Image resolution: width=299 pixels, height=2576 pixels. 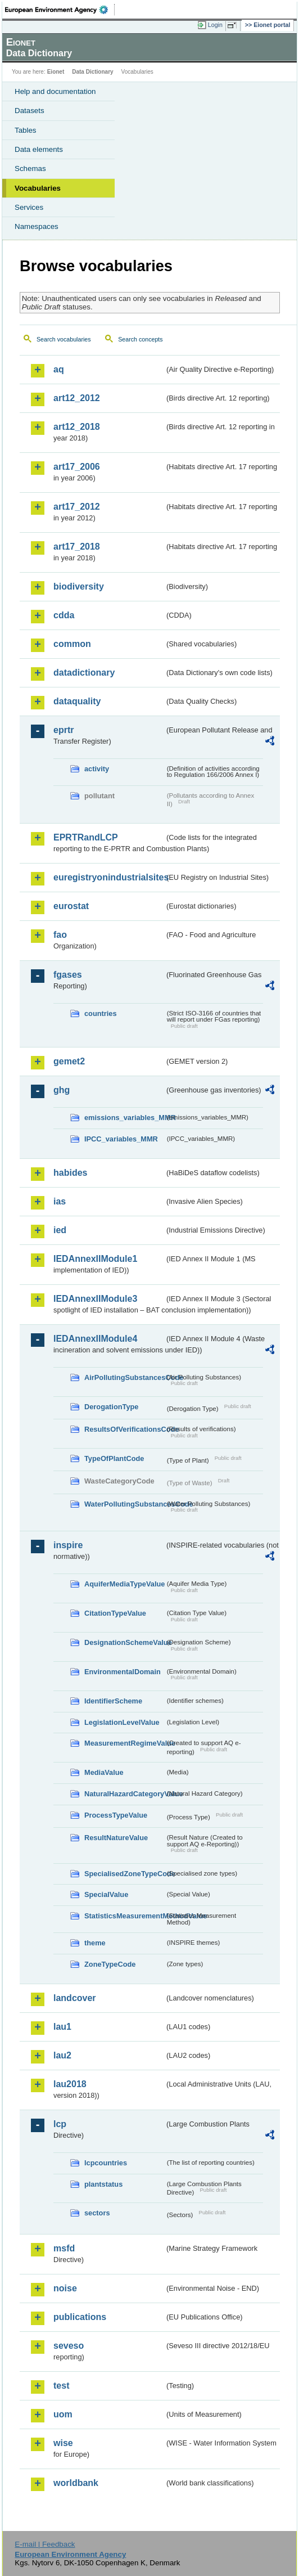 What do you see at coordinates (60, 934) in the screenshot?
I see `fao` at bounding box center [60, 934].